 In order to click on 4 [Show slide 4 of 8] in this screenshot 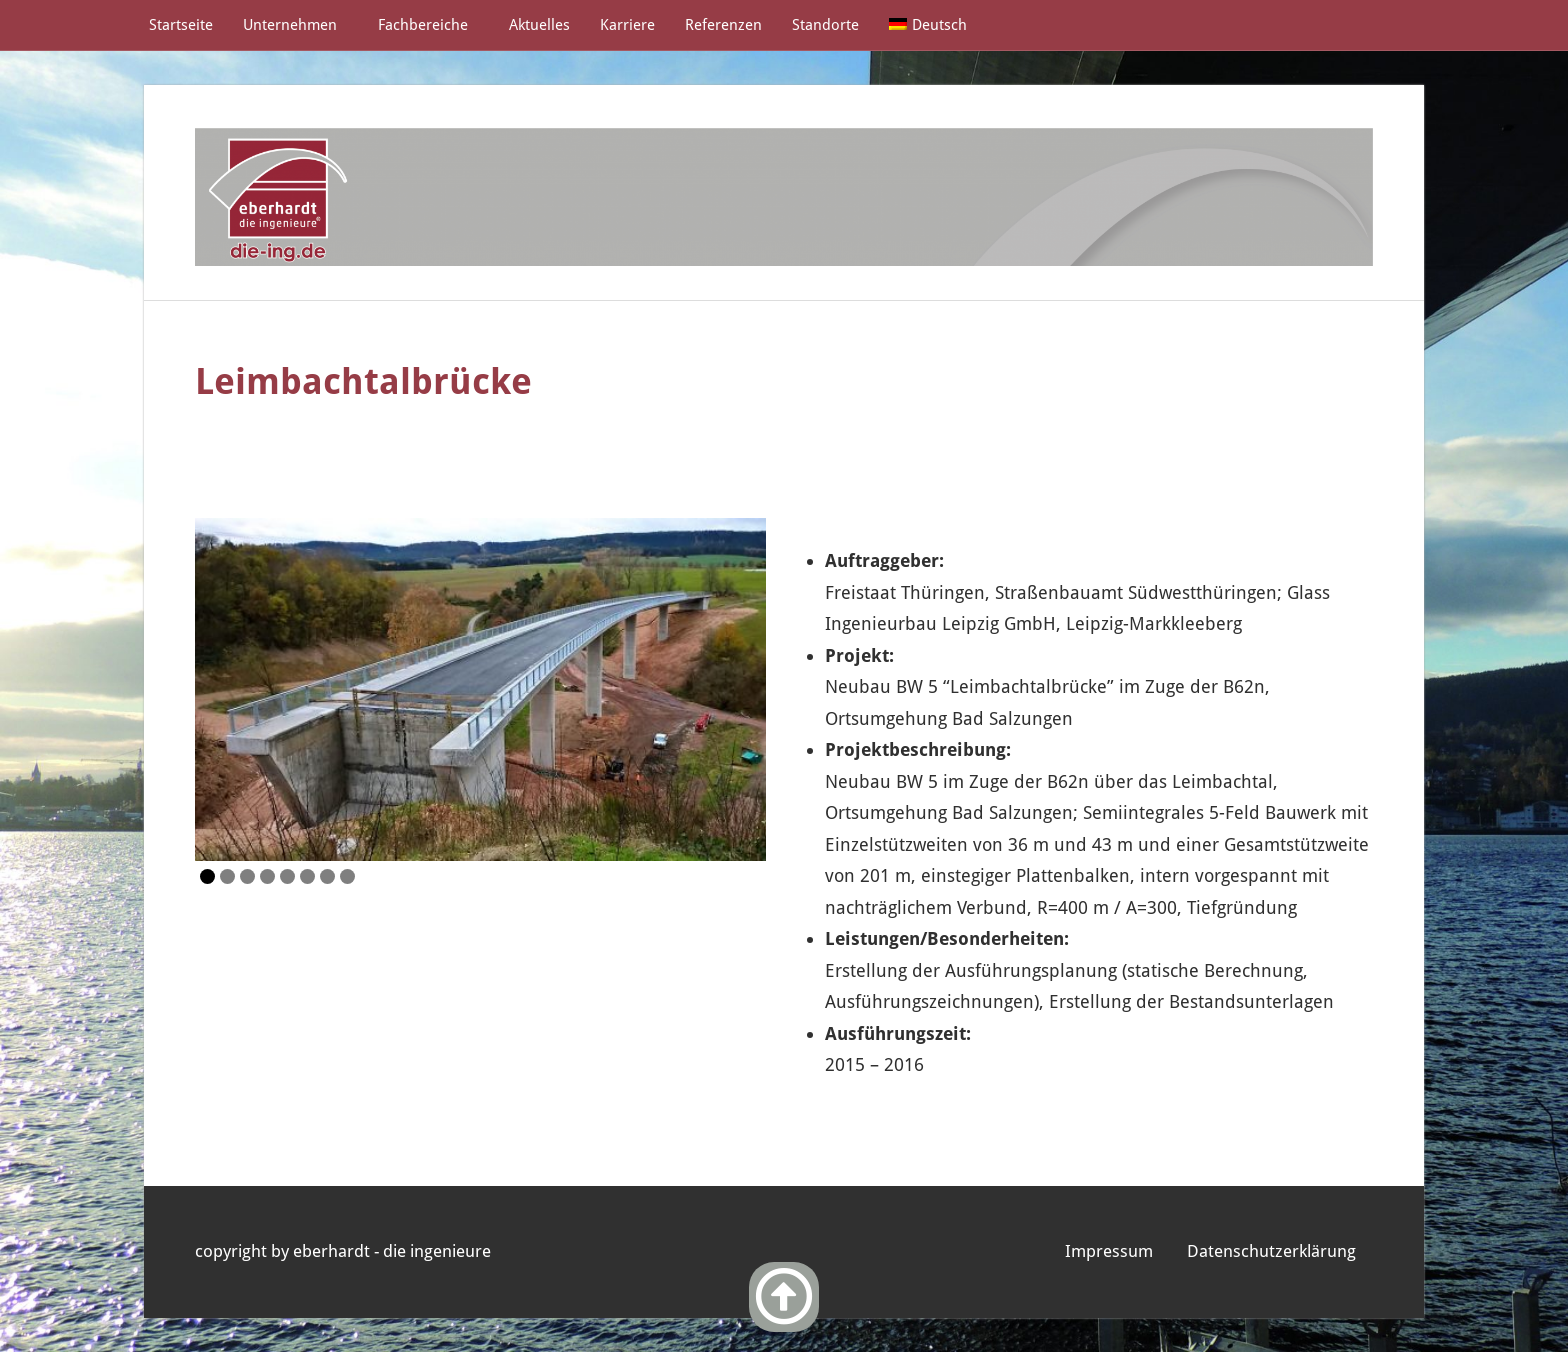, I will do `click(267, 876)`.